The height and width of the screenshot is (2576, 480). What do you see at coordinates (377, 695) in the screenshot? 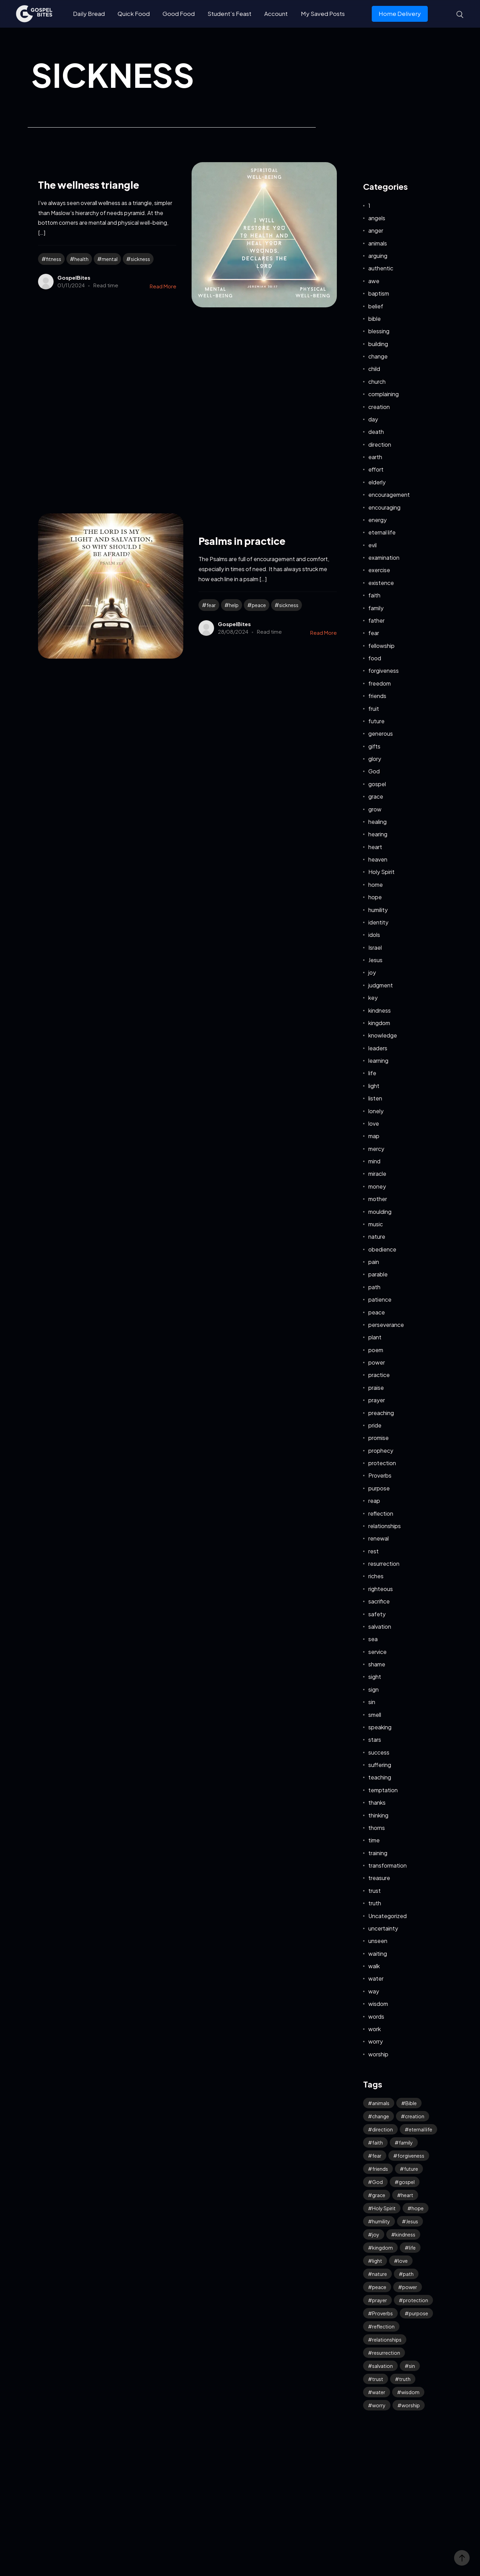
I see `friends` at bounding box center [377, 695].